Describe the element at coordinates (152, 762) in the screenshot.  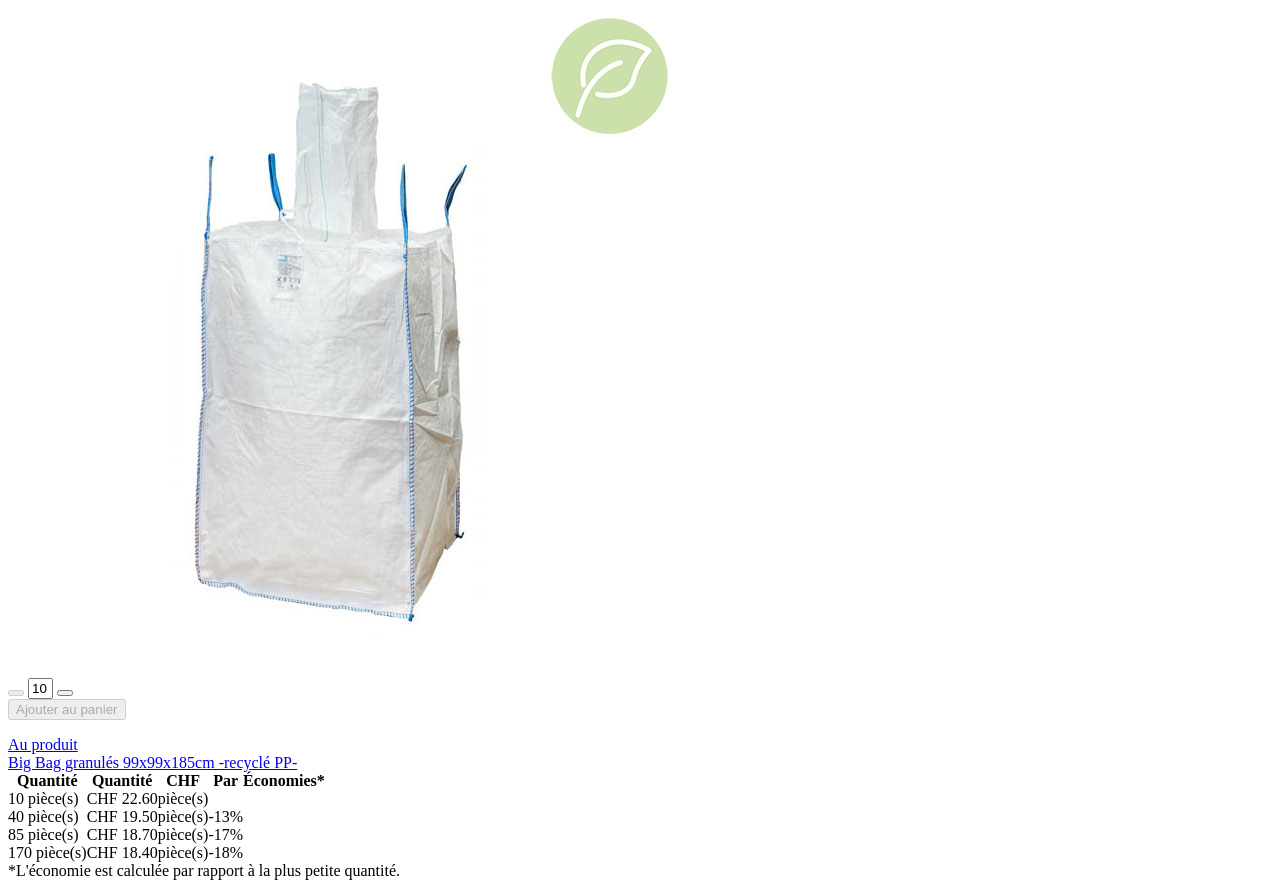
I see `Big Bag granulés 99x99x185cm -recyclé PP-` at that location.